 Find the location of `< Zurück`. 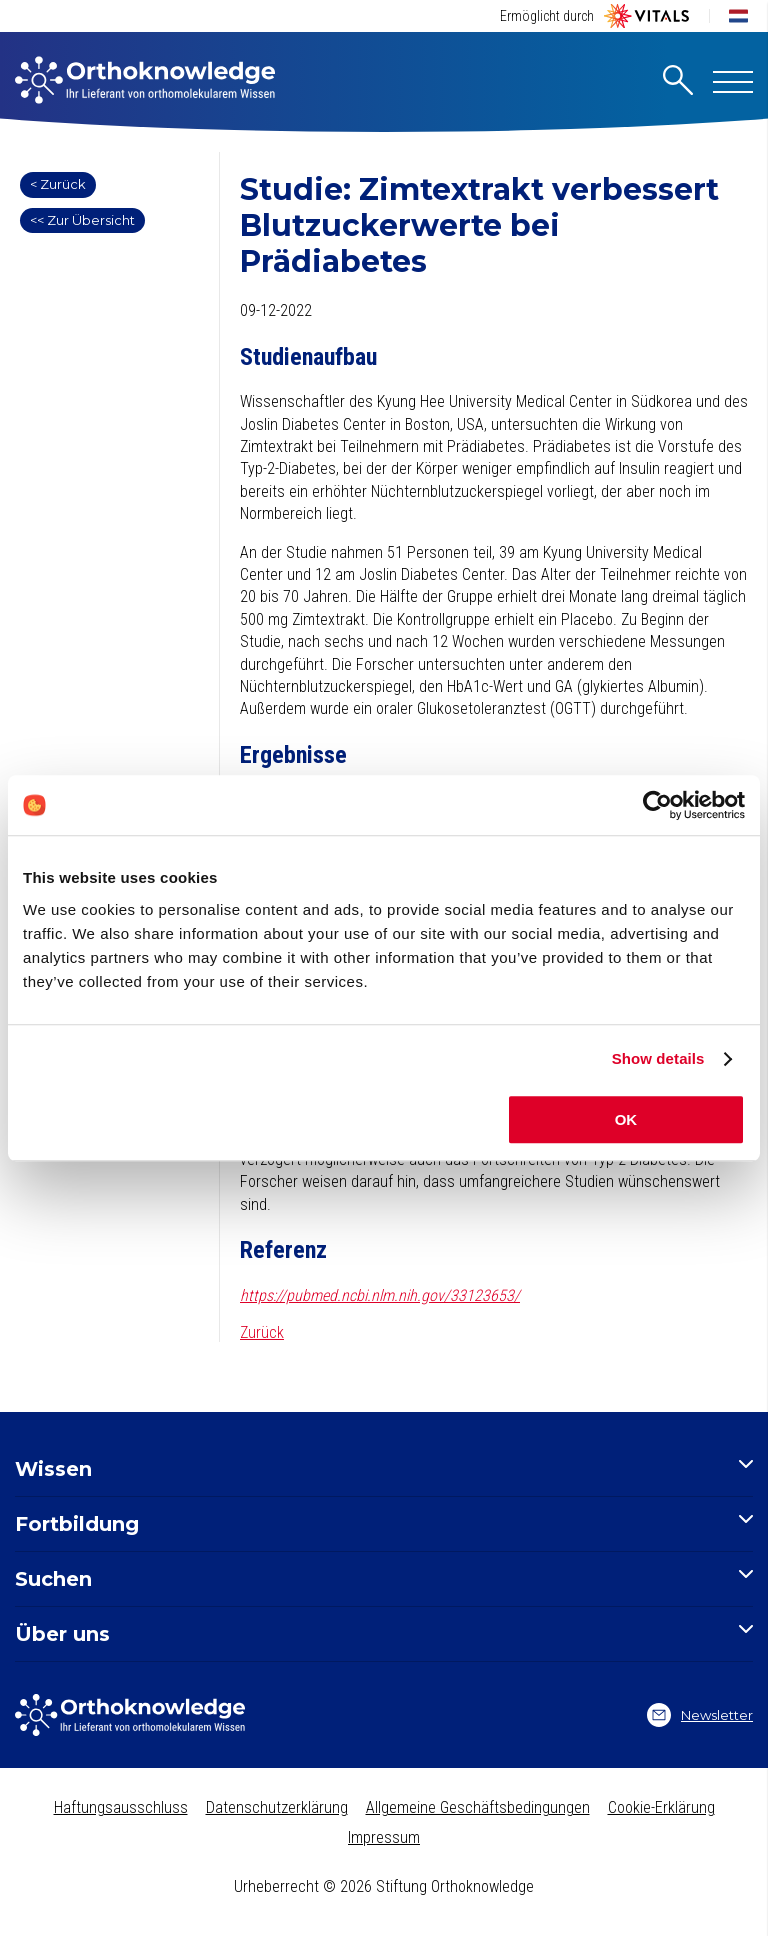

< Zurück is located at coordinates (58, 184).